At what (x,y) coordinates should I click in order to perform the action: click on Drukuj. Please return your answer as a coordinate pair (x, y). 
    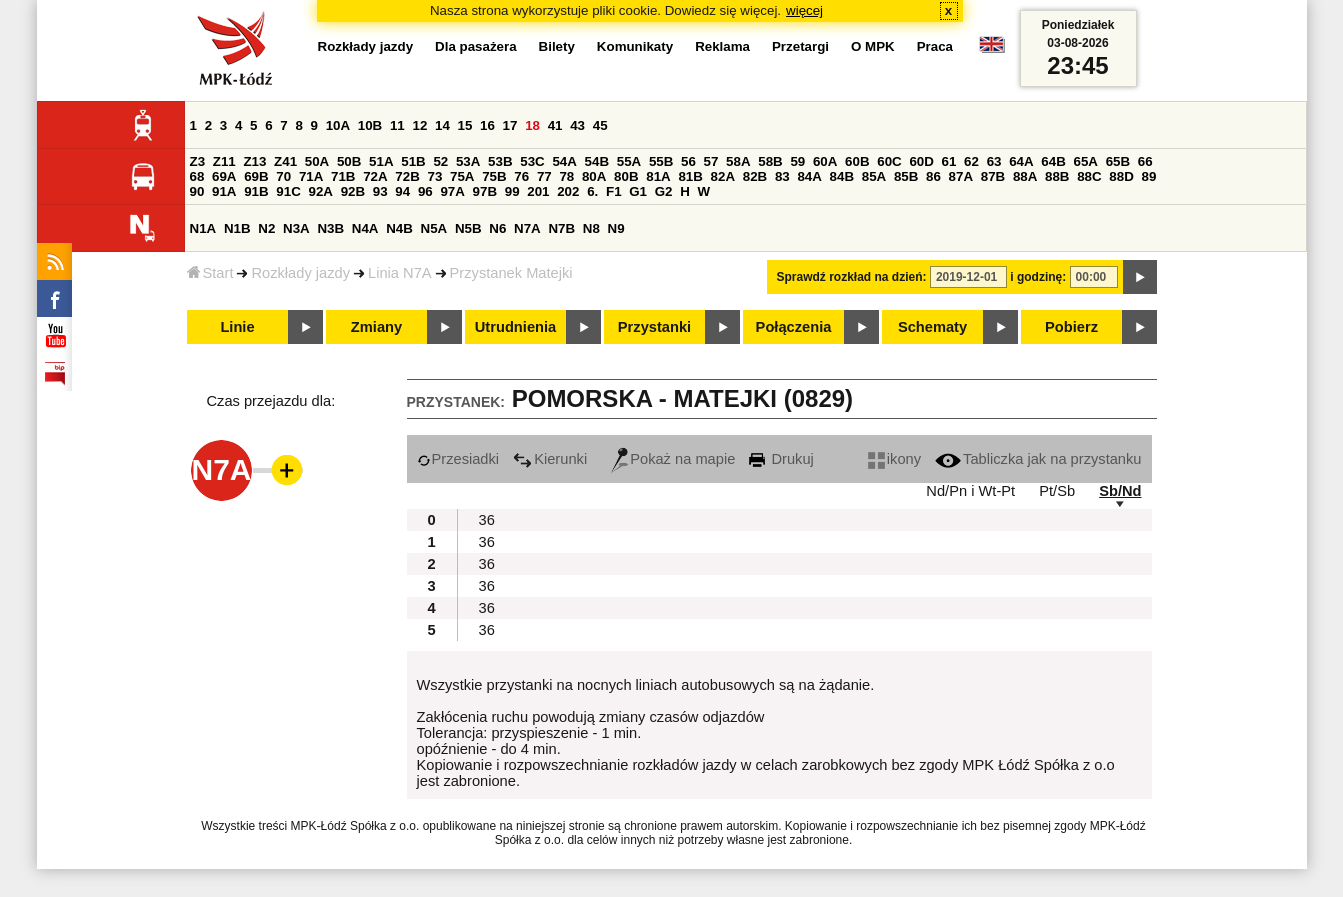
    Looking at the image, I should click on (781, 459).